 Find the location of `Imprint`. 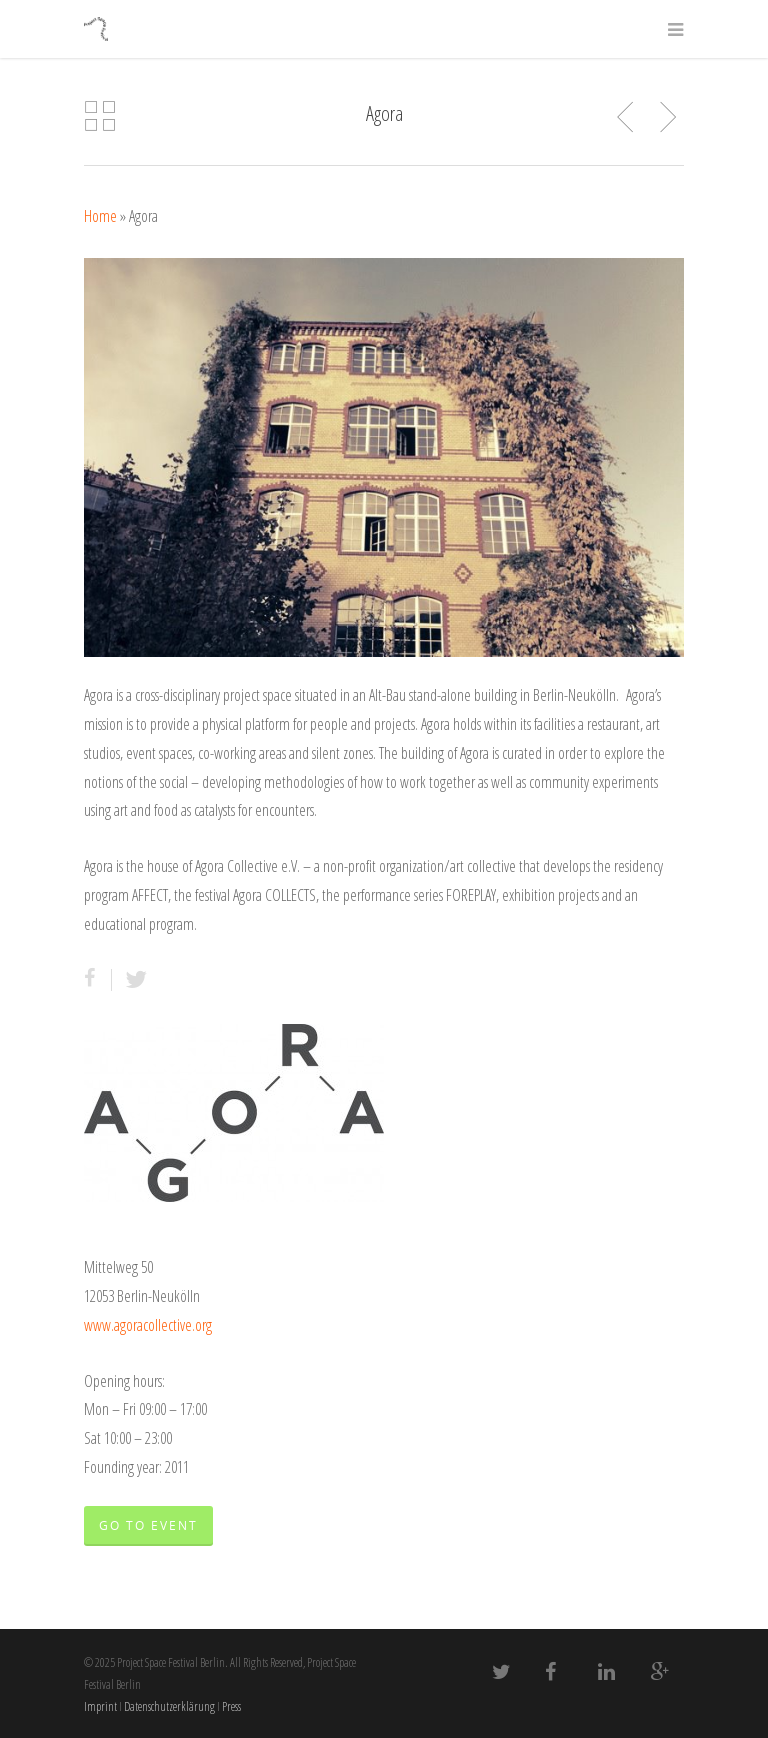

Imprint is located at coordinates (100, 1706).